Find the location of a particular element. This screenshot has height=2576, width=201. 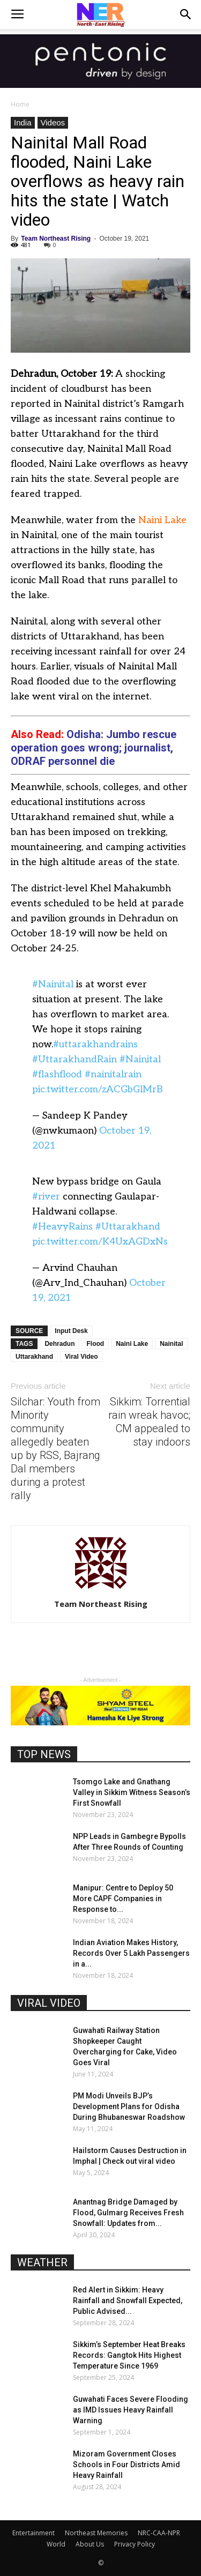

Privacy Policy is located at coordinates (134, 2544).